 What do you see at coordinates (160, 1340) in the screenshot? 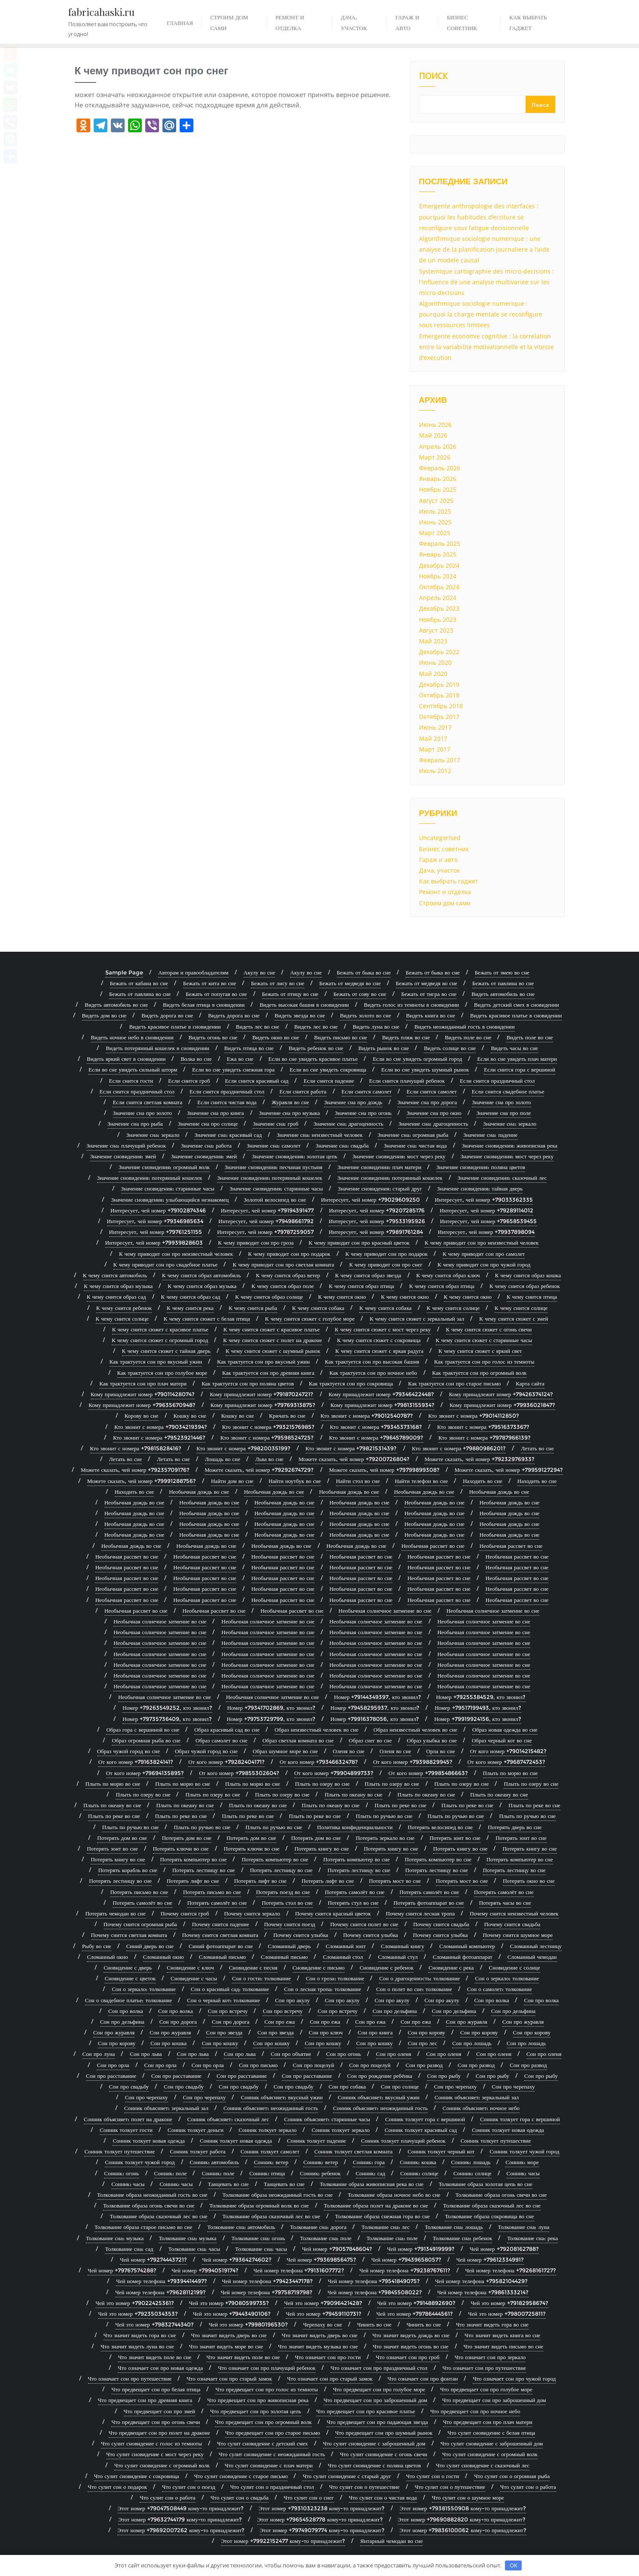
I see `К чему снится сюжет с огромный город` at bounding box center [160, 1340].